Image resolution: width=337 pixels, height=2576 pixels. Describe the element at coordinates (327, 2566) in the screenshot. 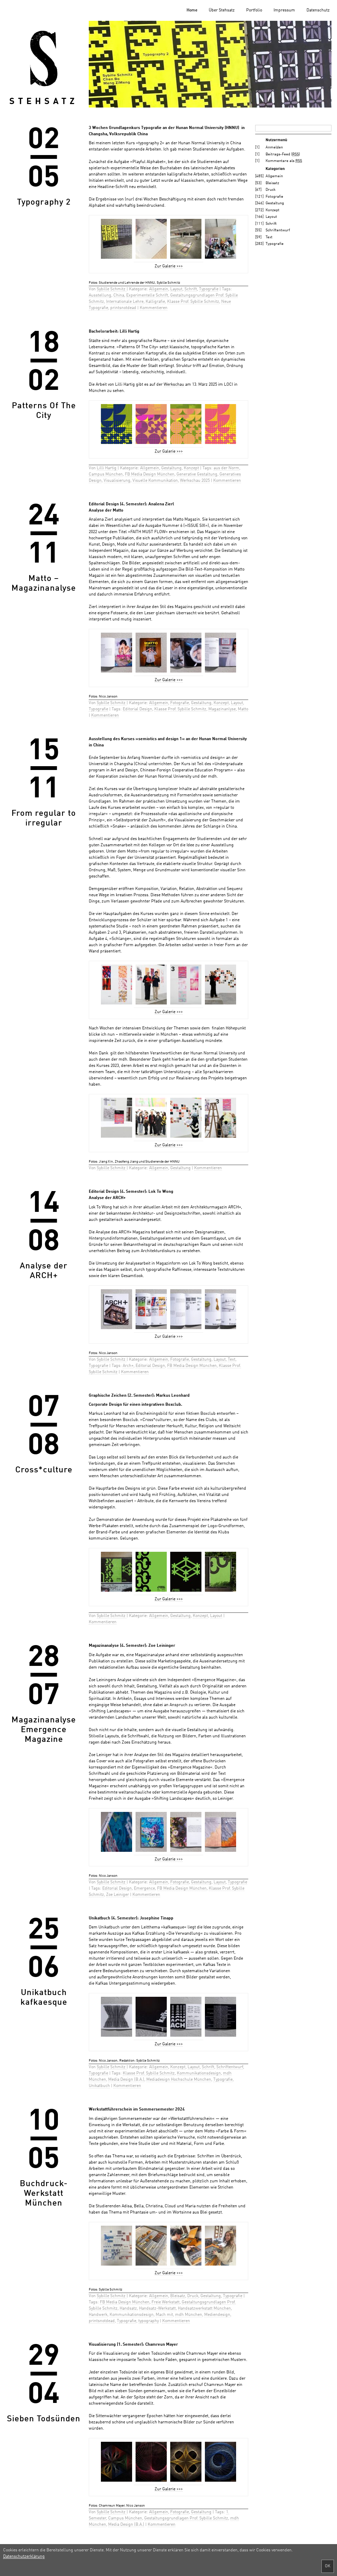

I see `OK` at that location.